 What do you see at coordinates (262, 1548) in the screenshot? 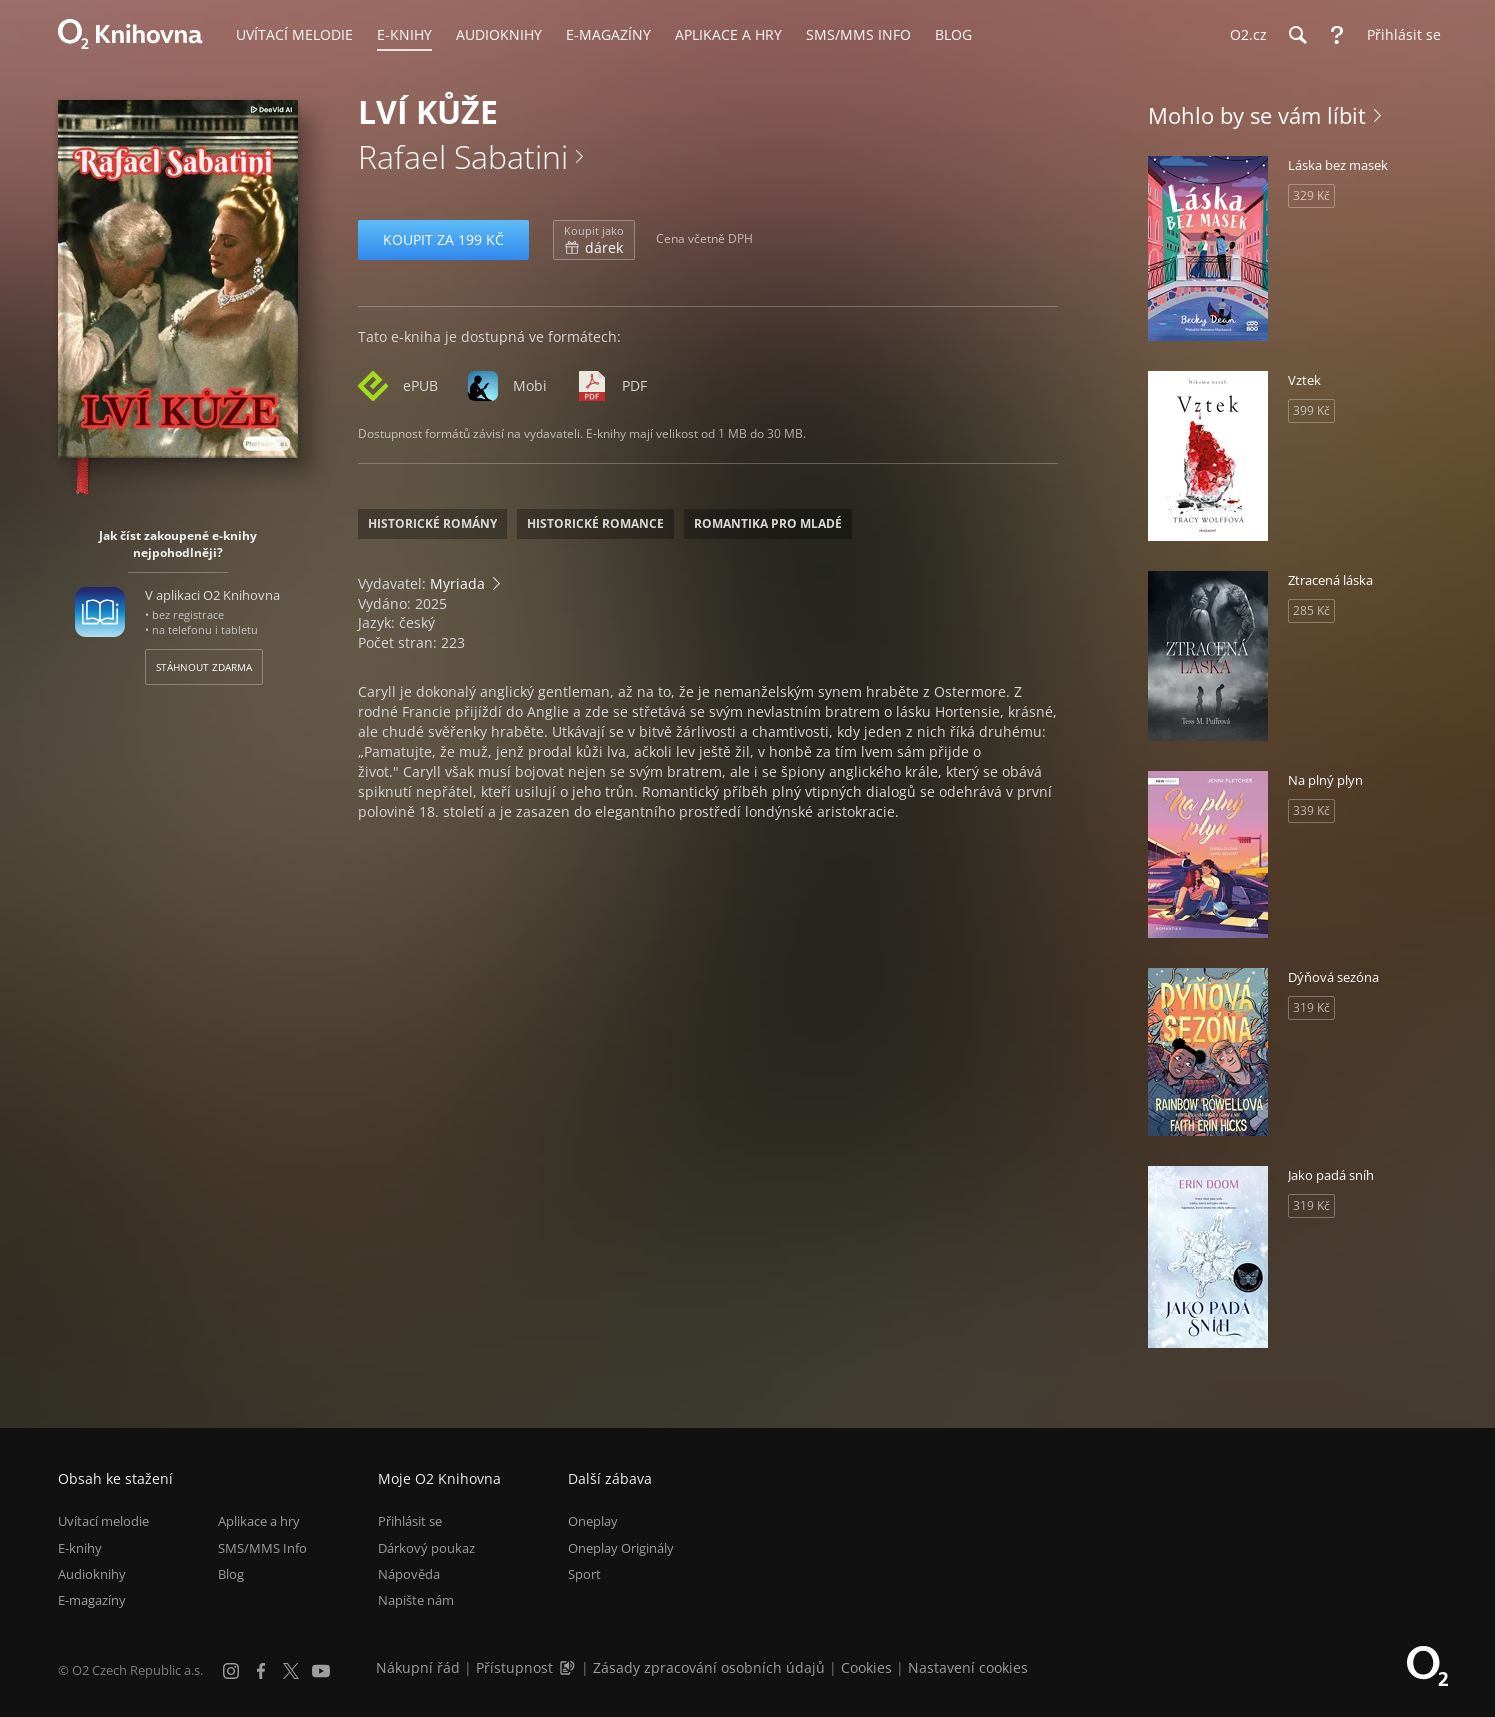
I see `SMS/MMS Info` at bounding box center [262, 1548].